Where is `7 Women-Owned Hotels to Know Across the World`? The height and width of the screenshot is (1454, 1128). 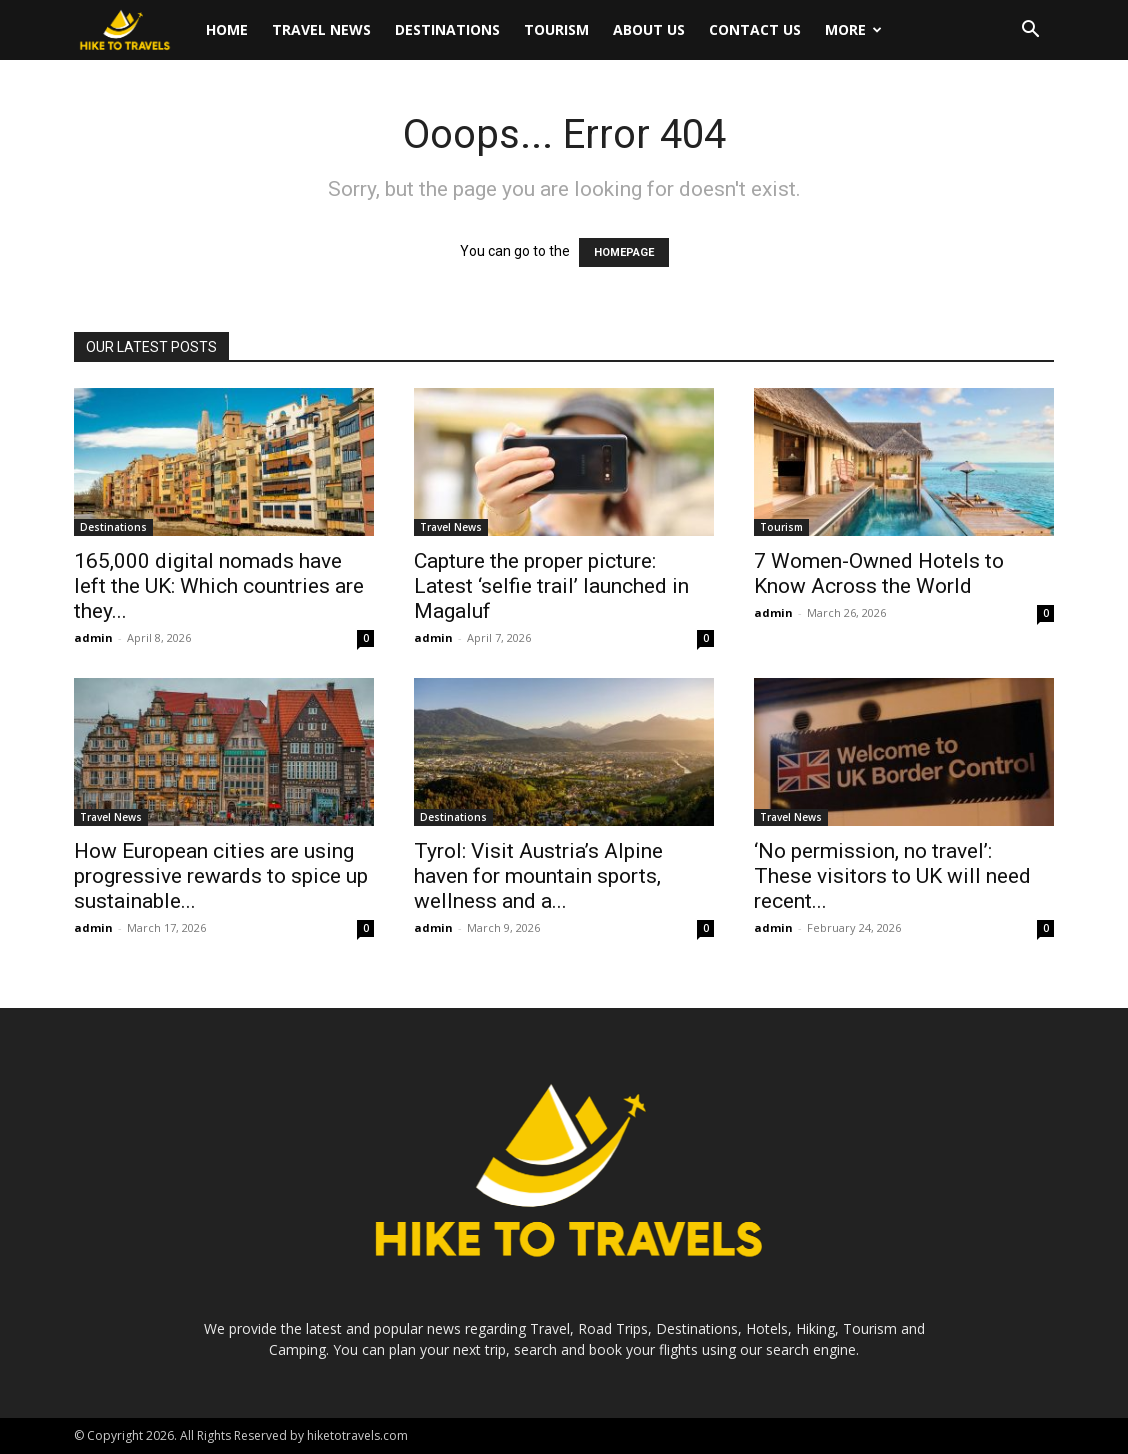
7 Women-Owned Hotels to Know Across the World is located at coordinates (879, 573).